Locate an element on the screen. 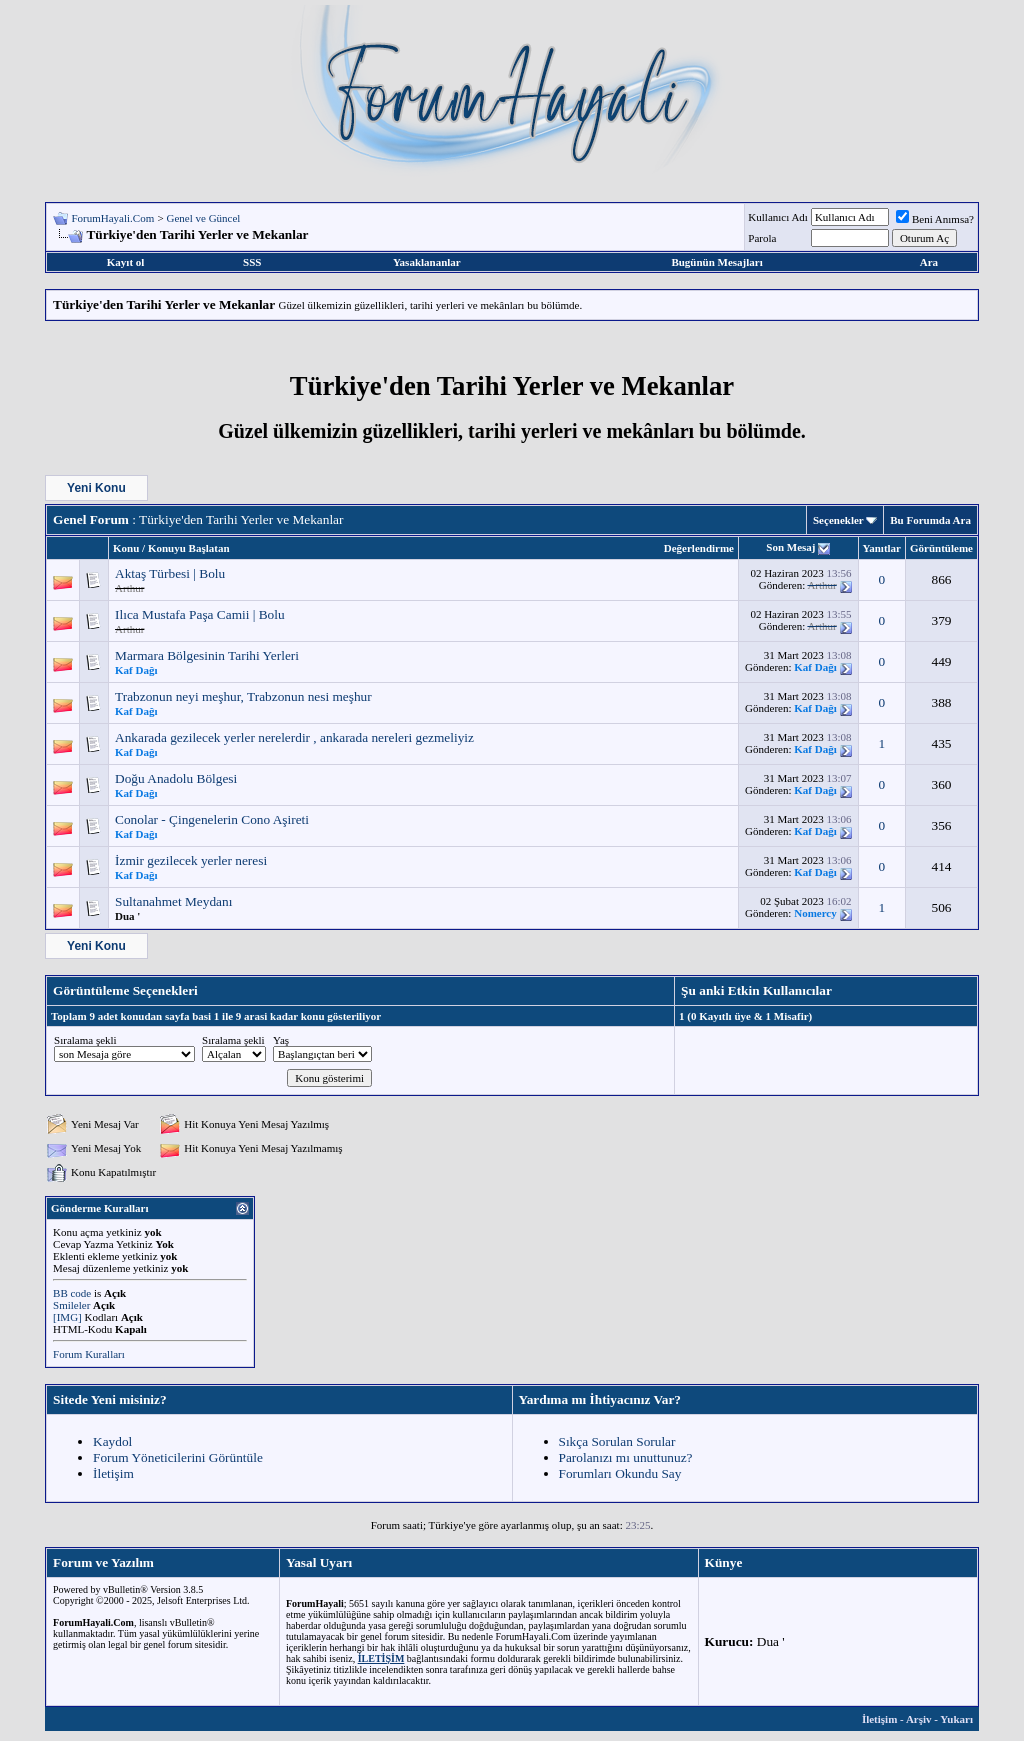  Smileler is located at coordinates (71, 1305).